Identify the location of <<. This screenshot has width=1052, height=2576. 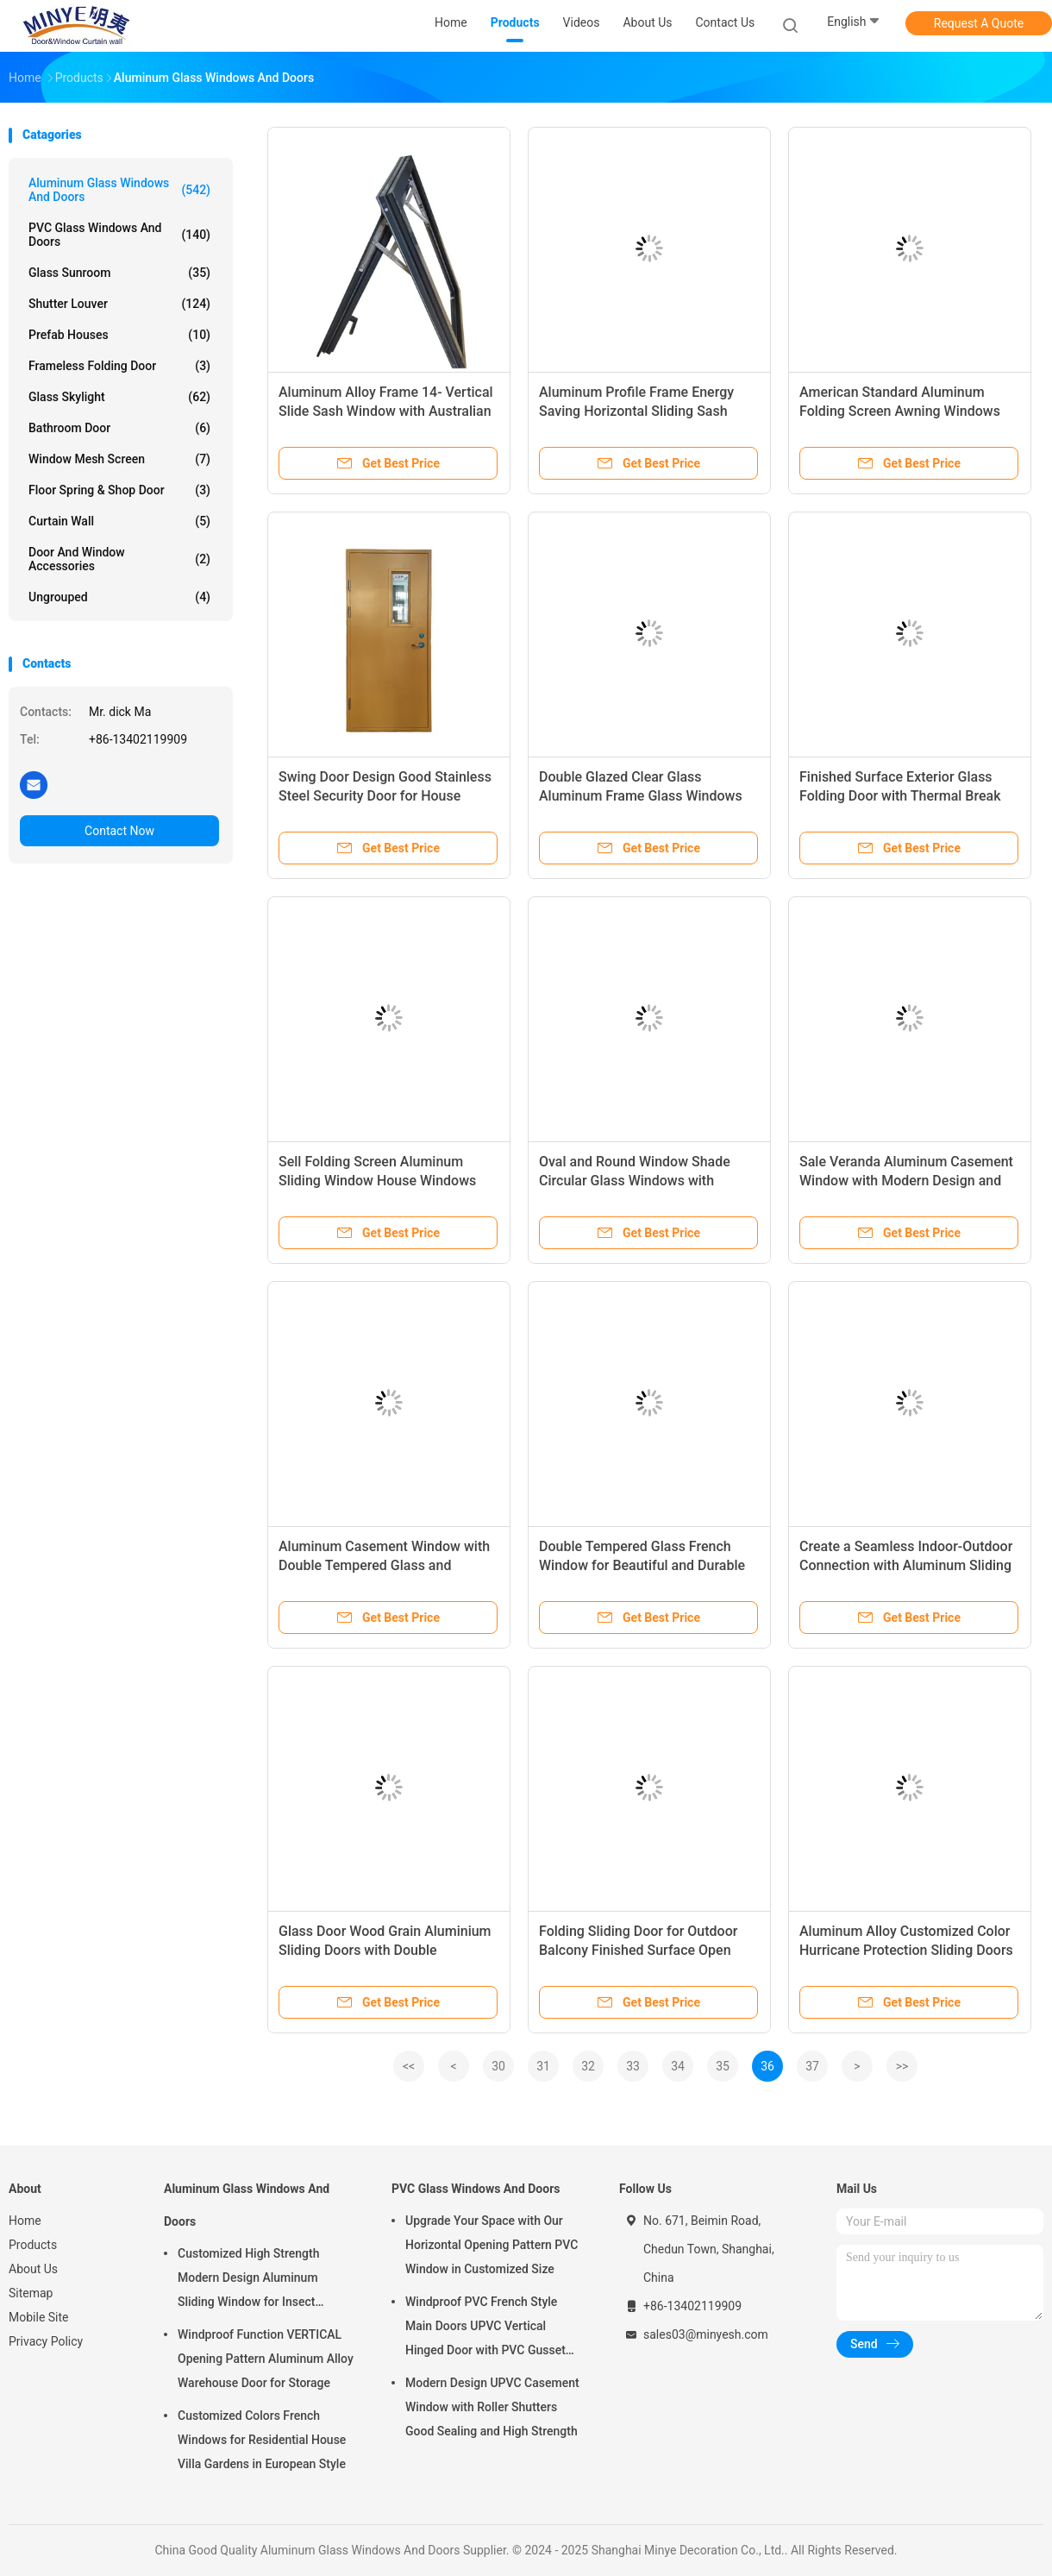
(409, 2066).